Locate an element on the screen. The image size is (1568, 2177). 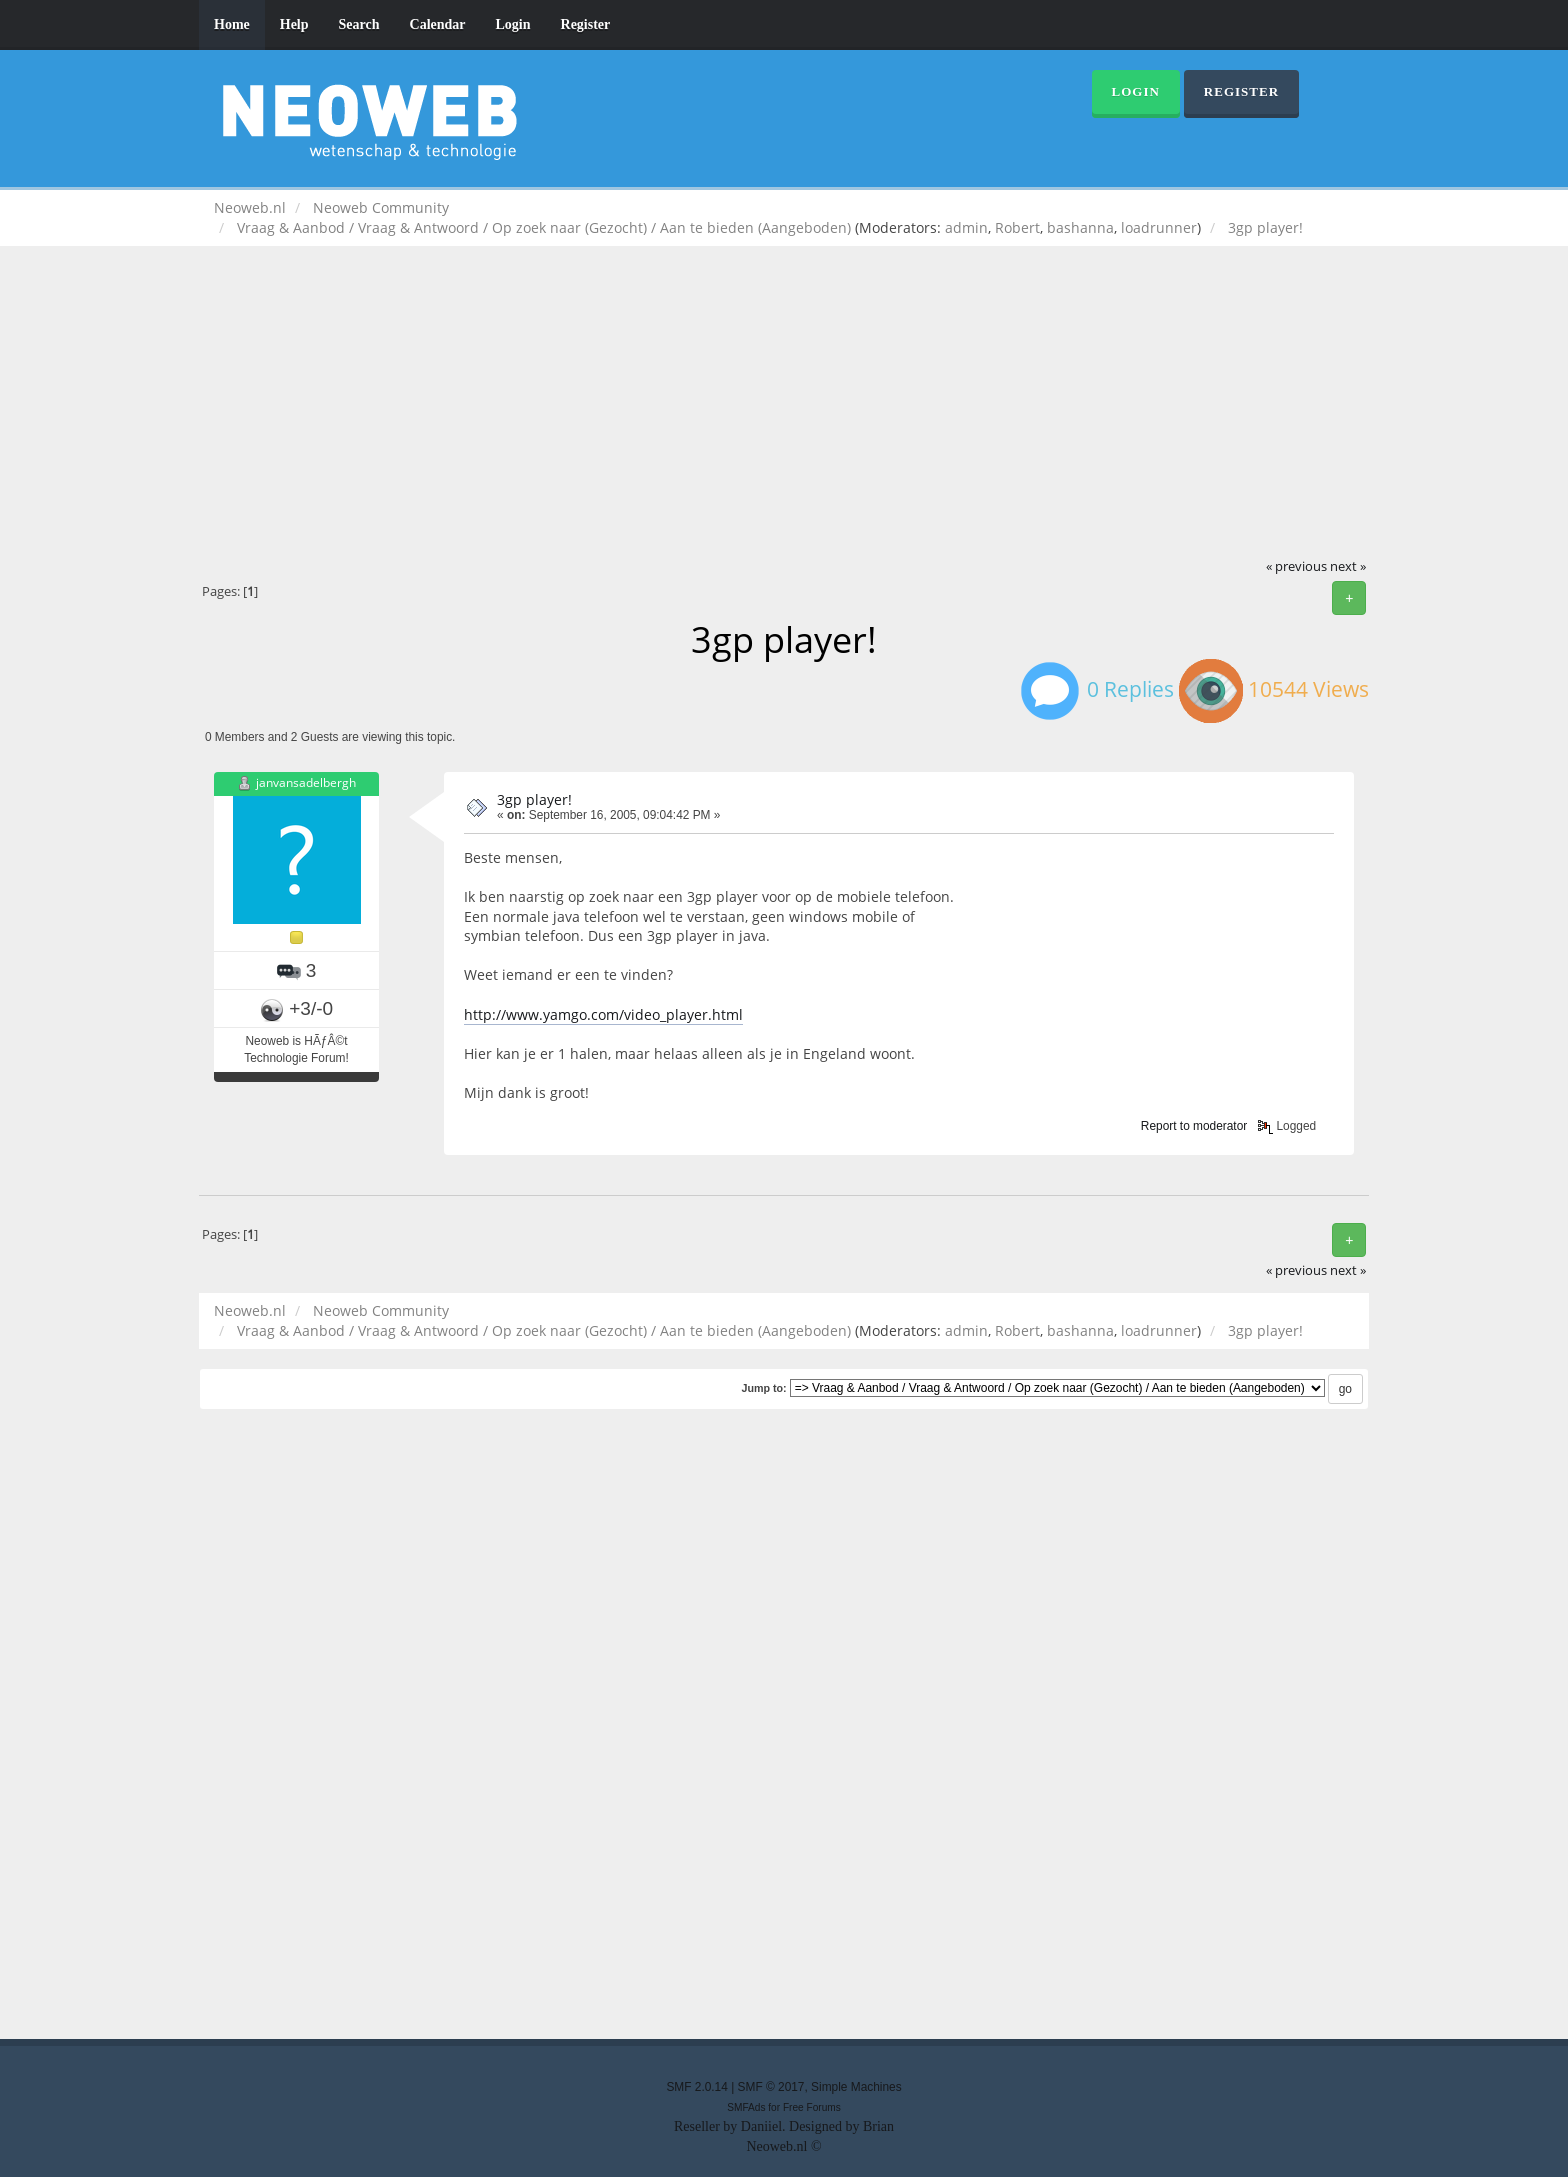
Report to moderator is located at coordinates (1194, 1126).